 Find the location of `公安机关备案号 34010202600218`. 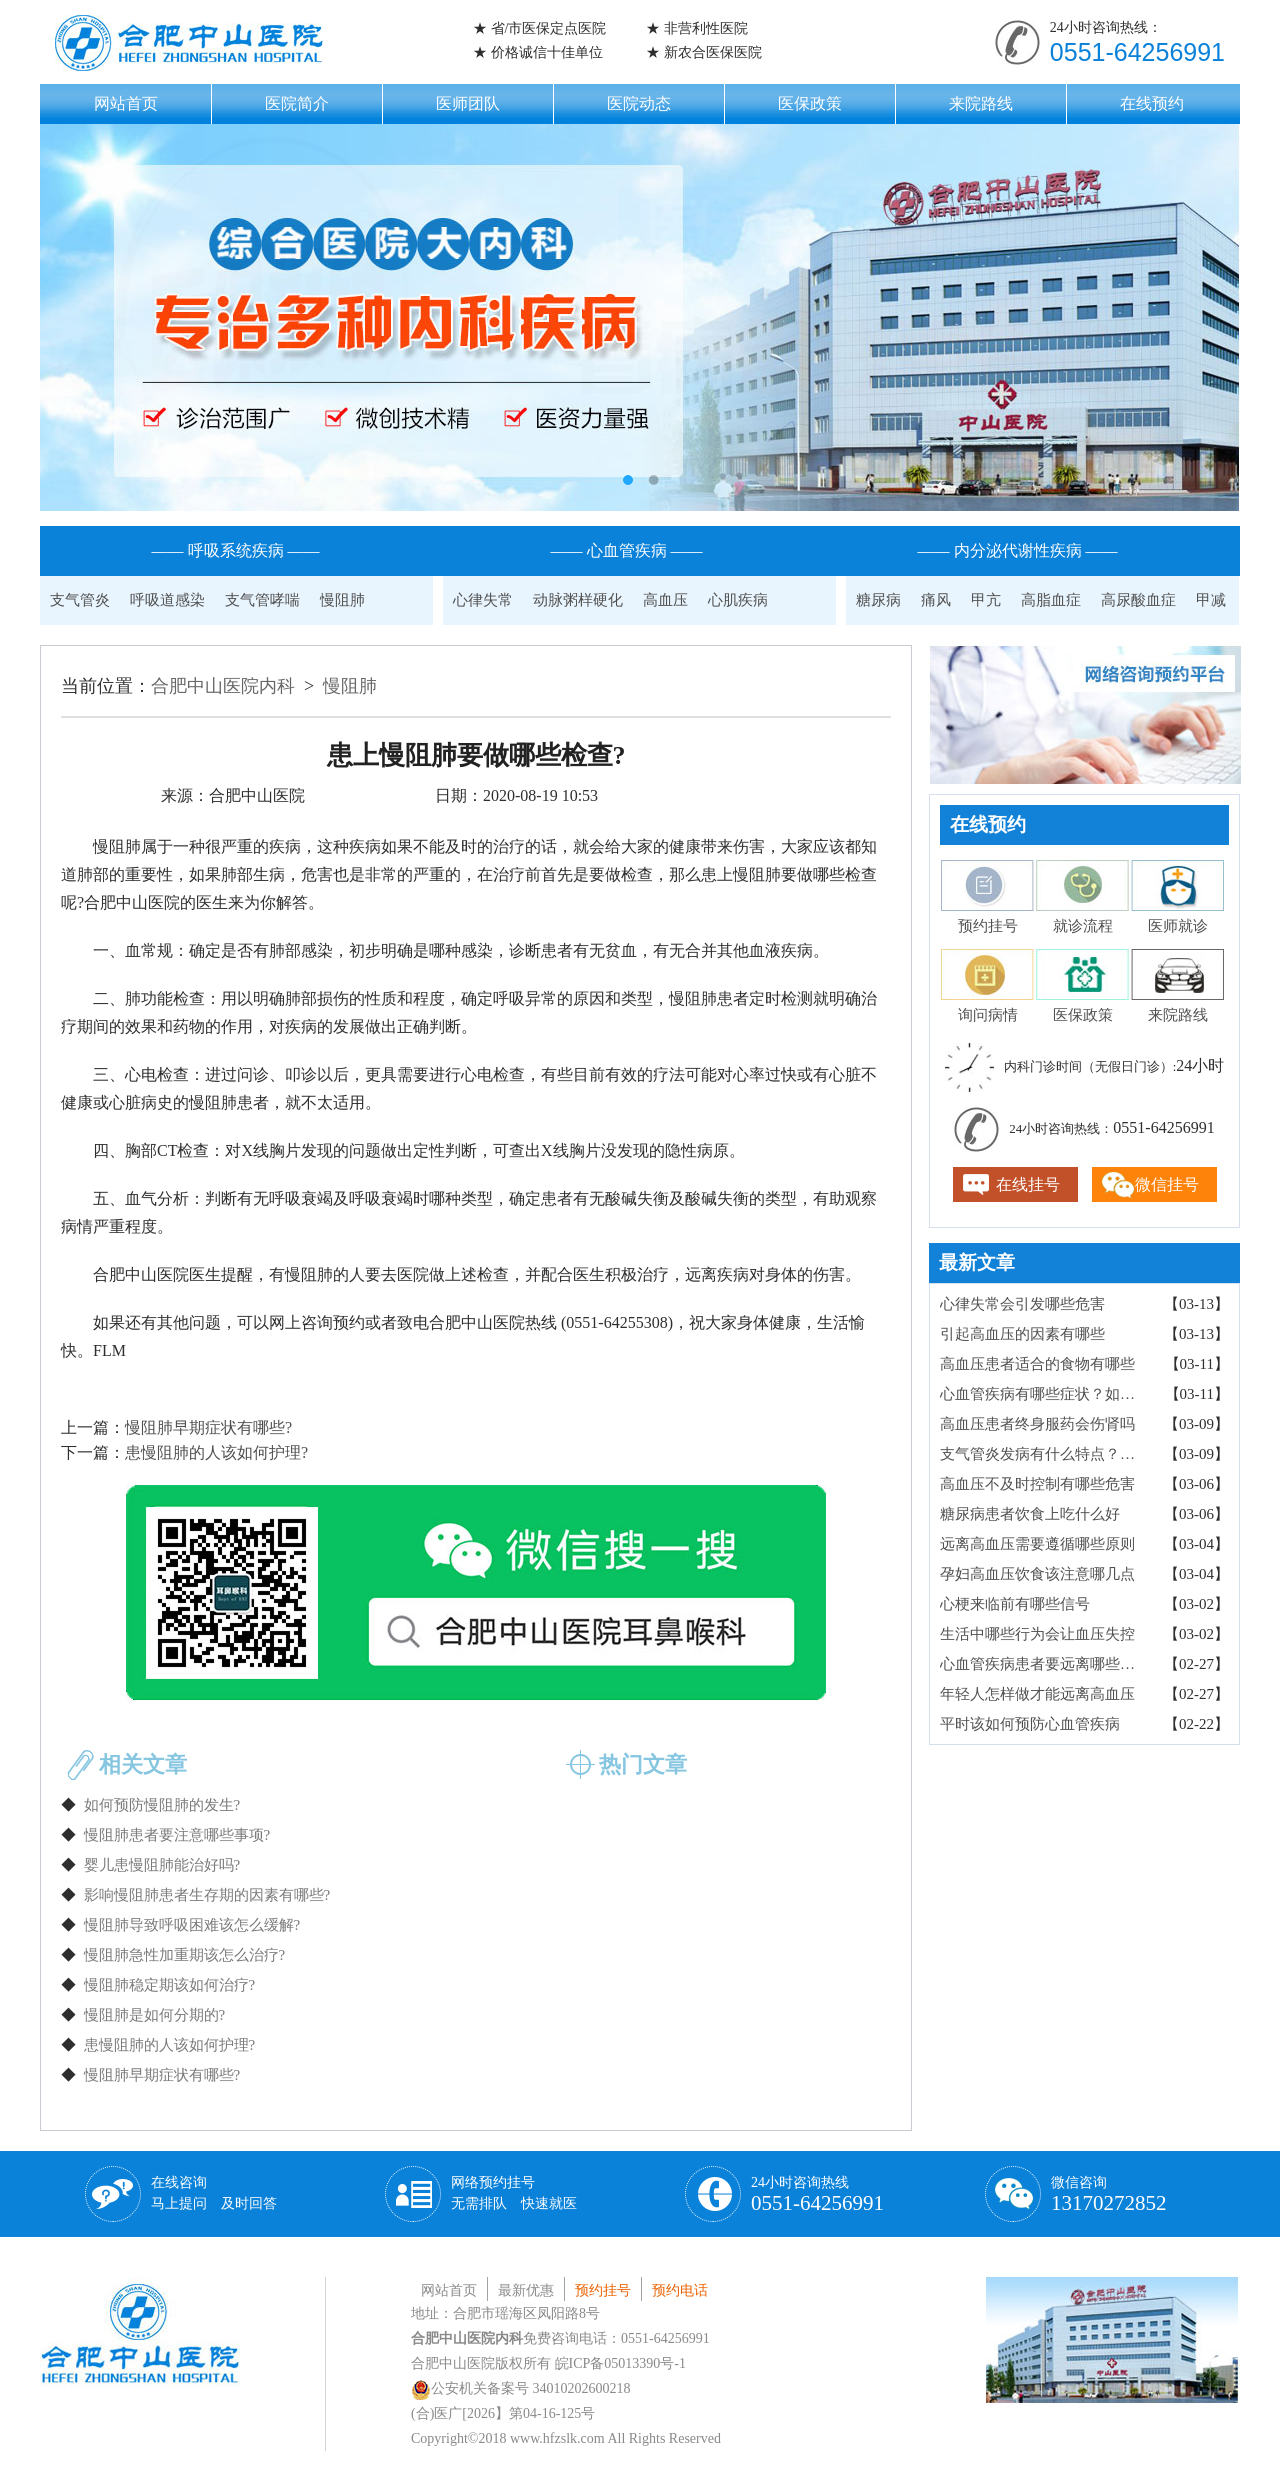

公安机关备案号 34010202600218 is located at coordinates (521, 2388).